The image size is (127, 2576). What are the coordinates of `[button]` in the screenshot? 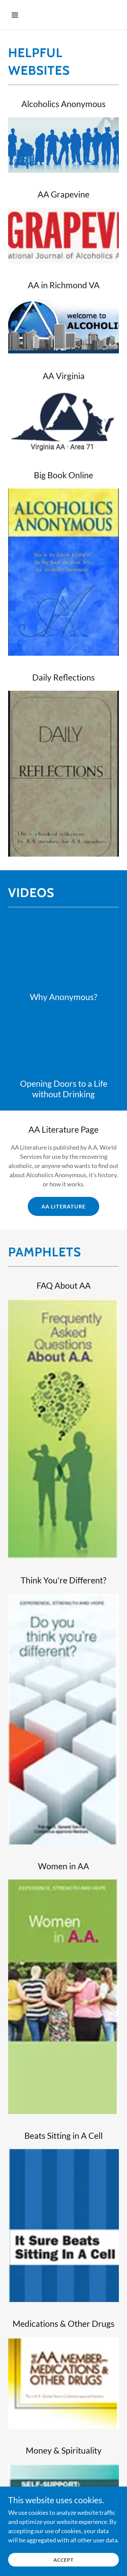 It's located at (21, 15).